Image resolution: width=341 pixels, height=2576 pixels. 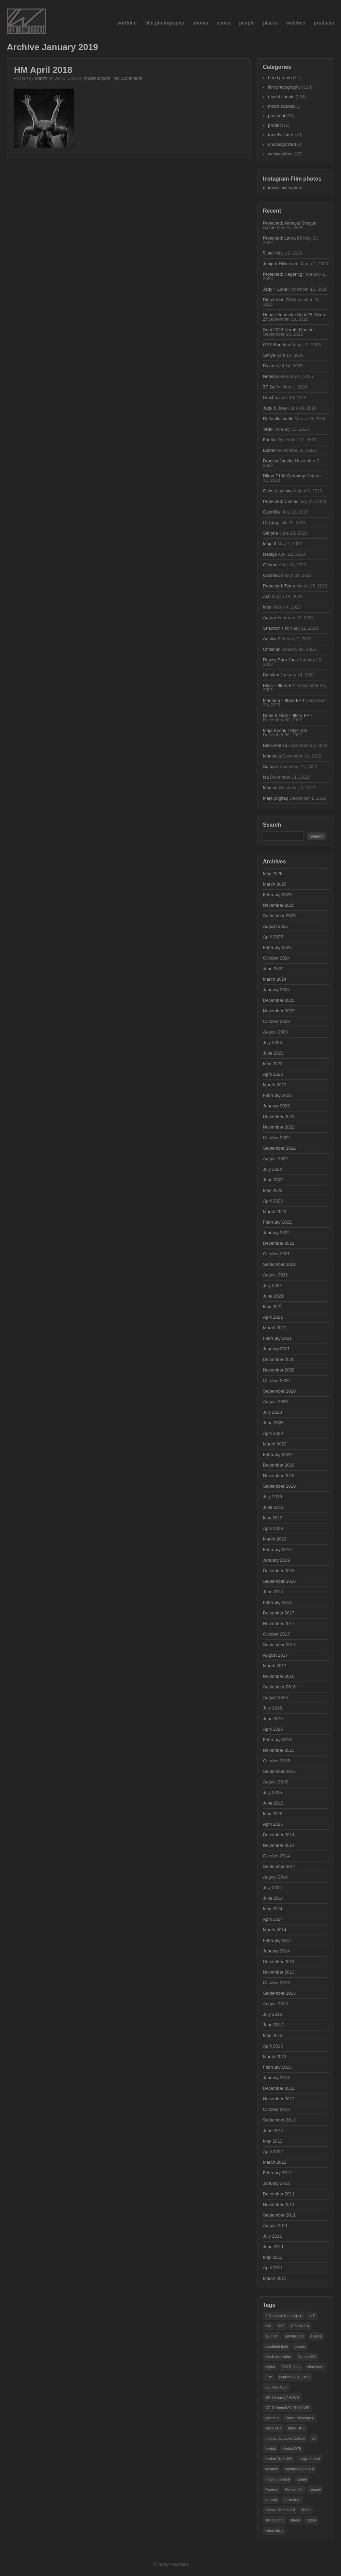 What do you see at coordinates (272, 1496) in the screenshot?
I see `July 2019` at bounding box center [272, 1496].